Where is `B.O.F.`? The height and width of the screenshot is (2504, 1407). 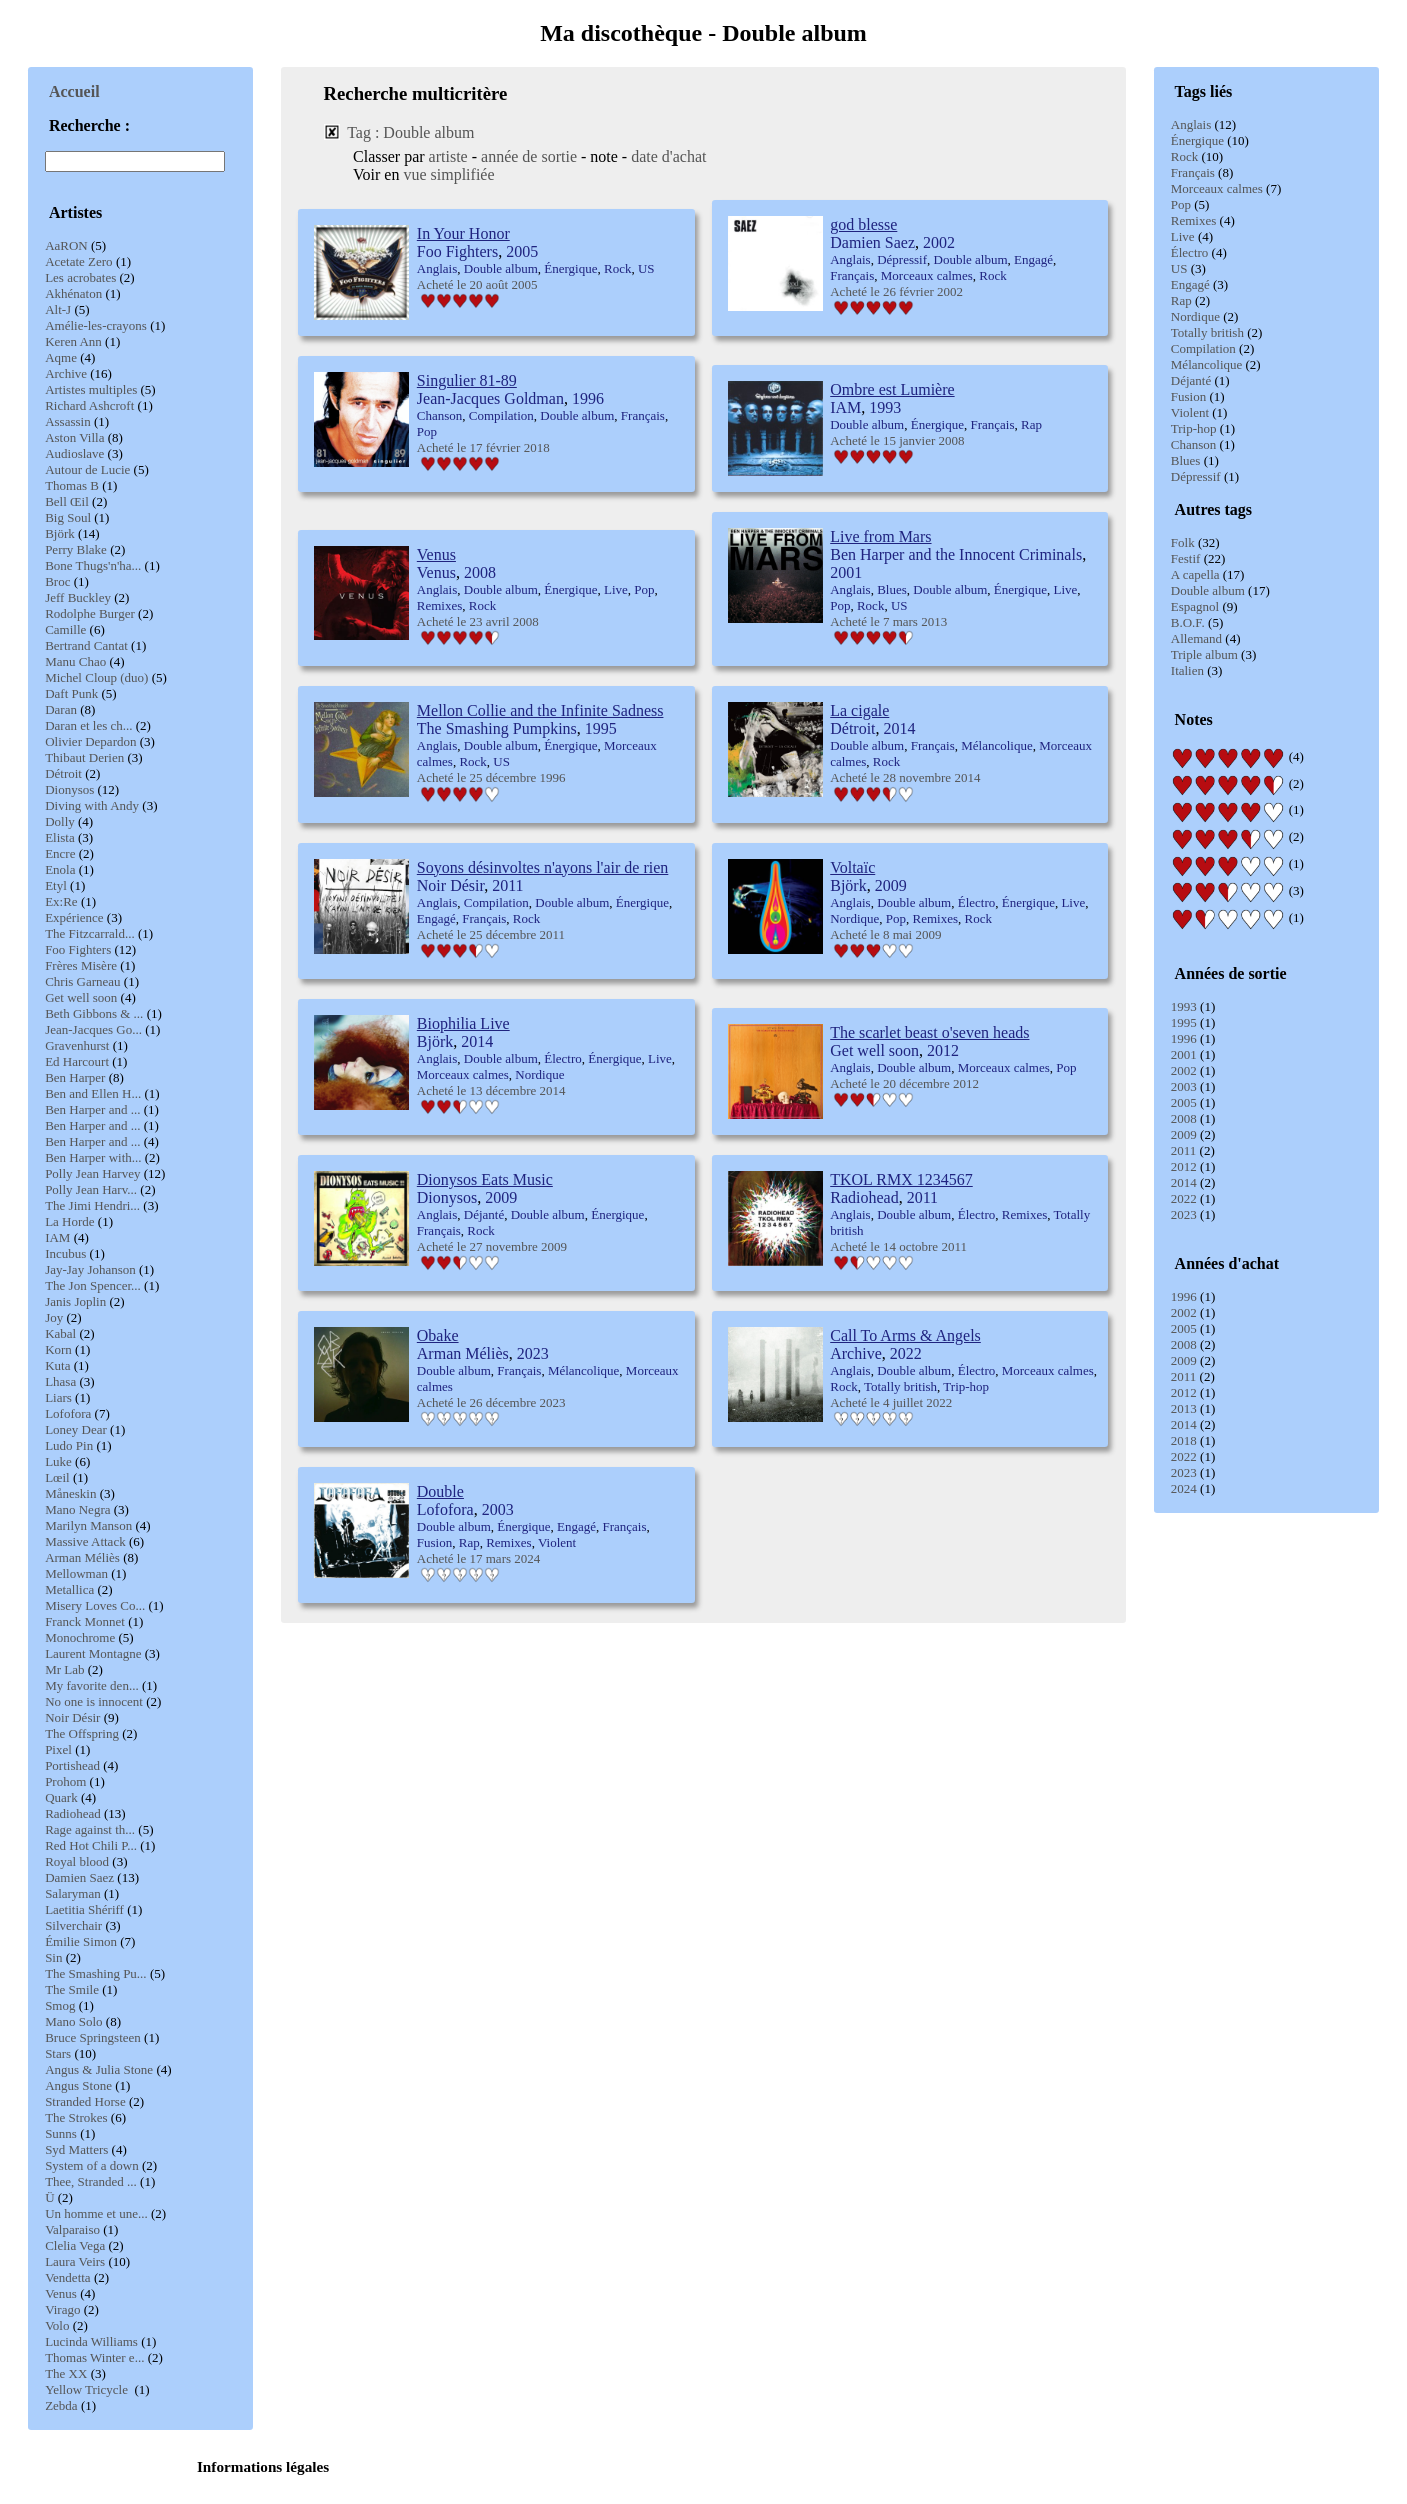
B.O.F. is located at coordinates (1188, 622).